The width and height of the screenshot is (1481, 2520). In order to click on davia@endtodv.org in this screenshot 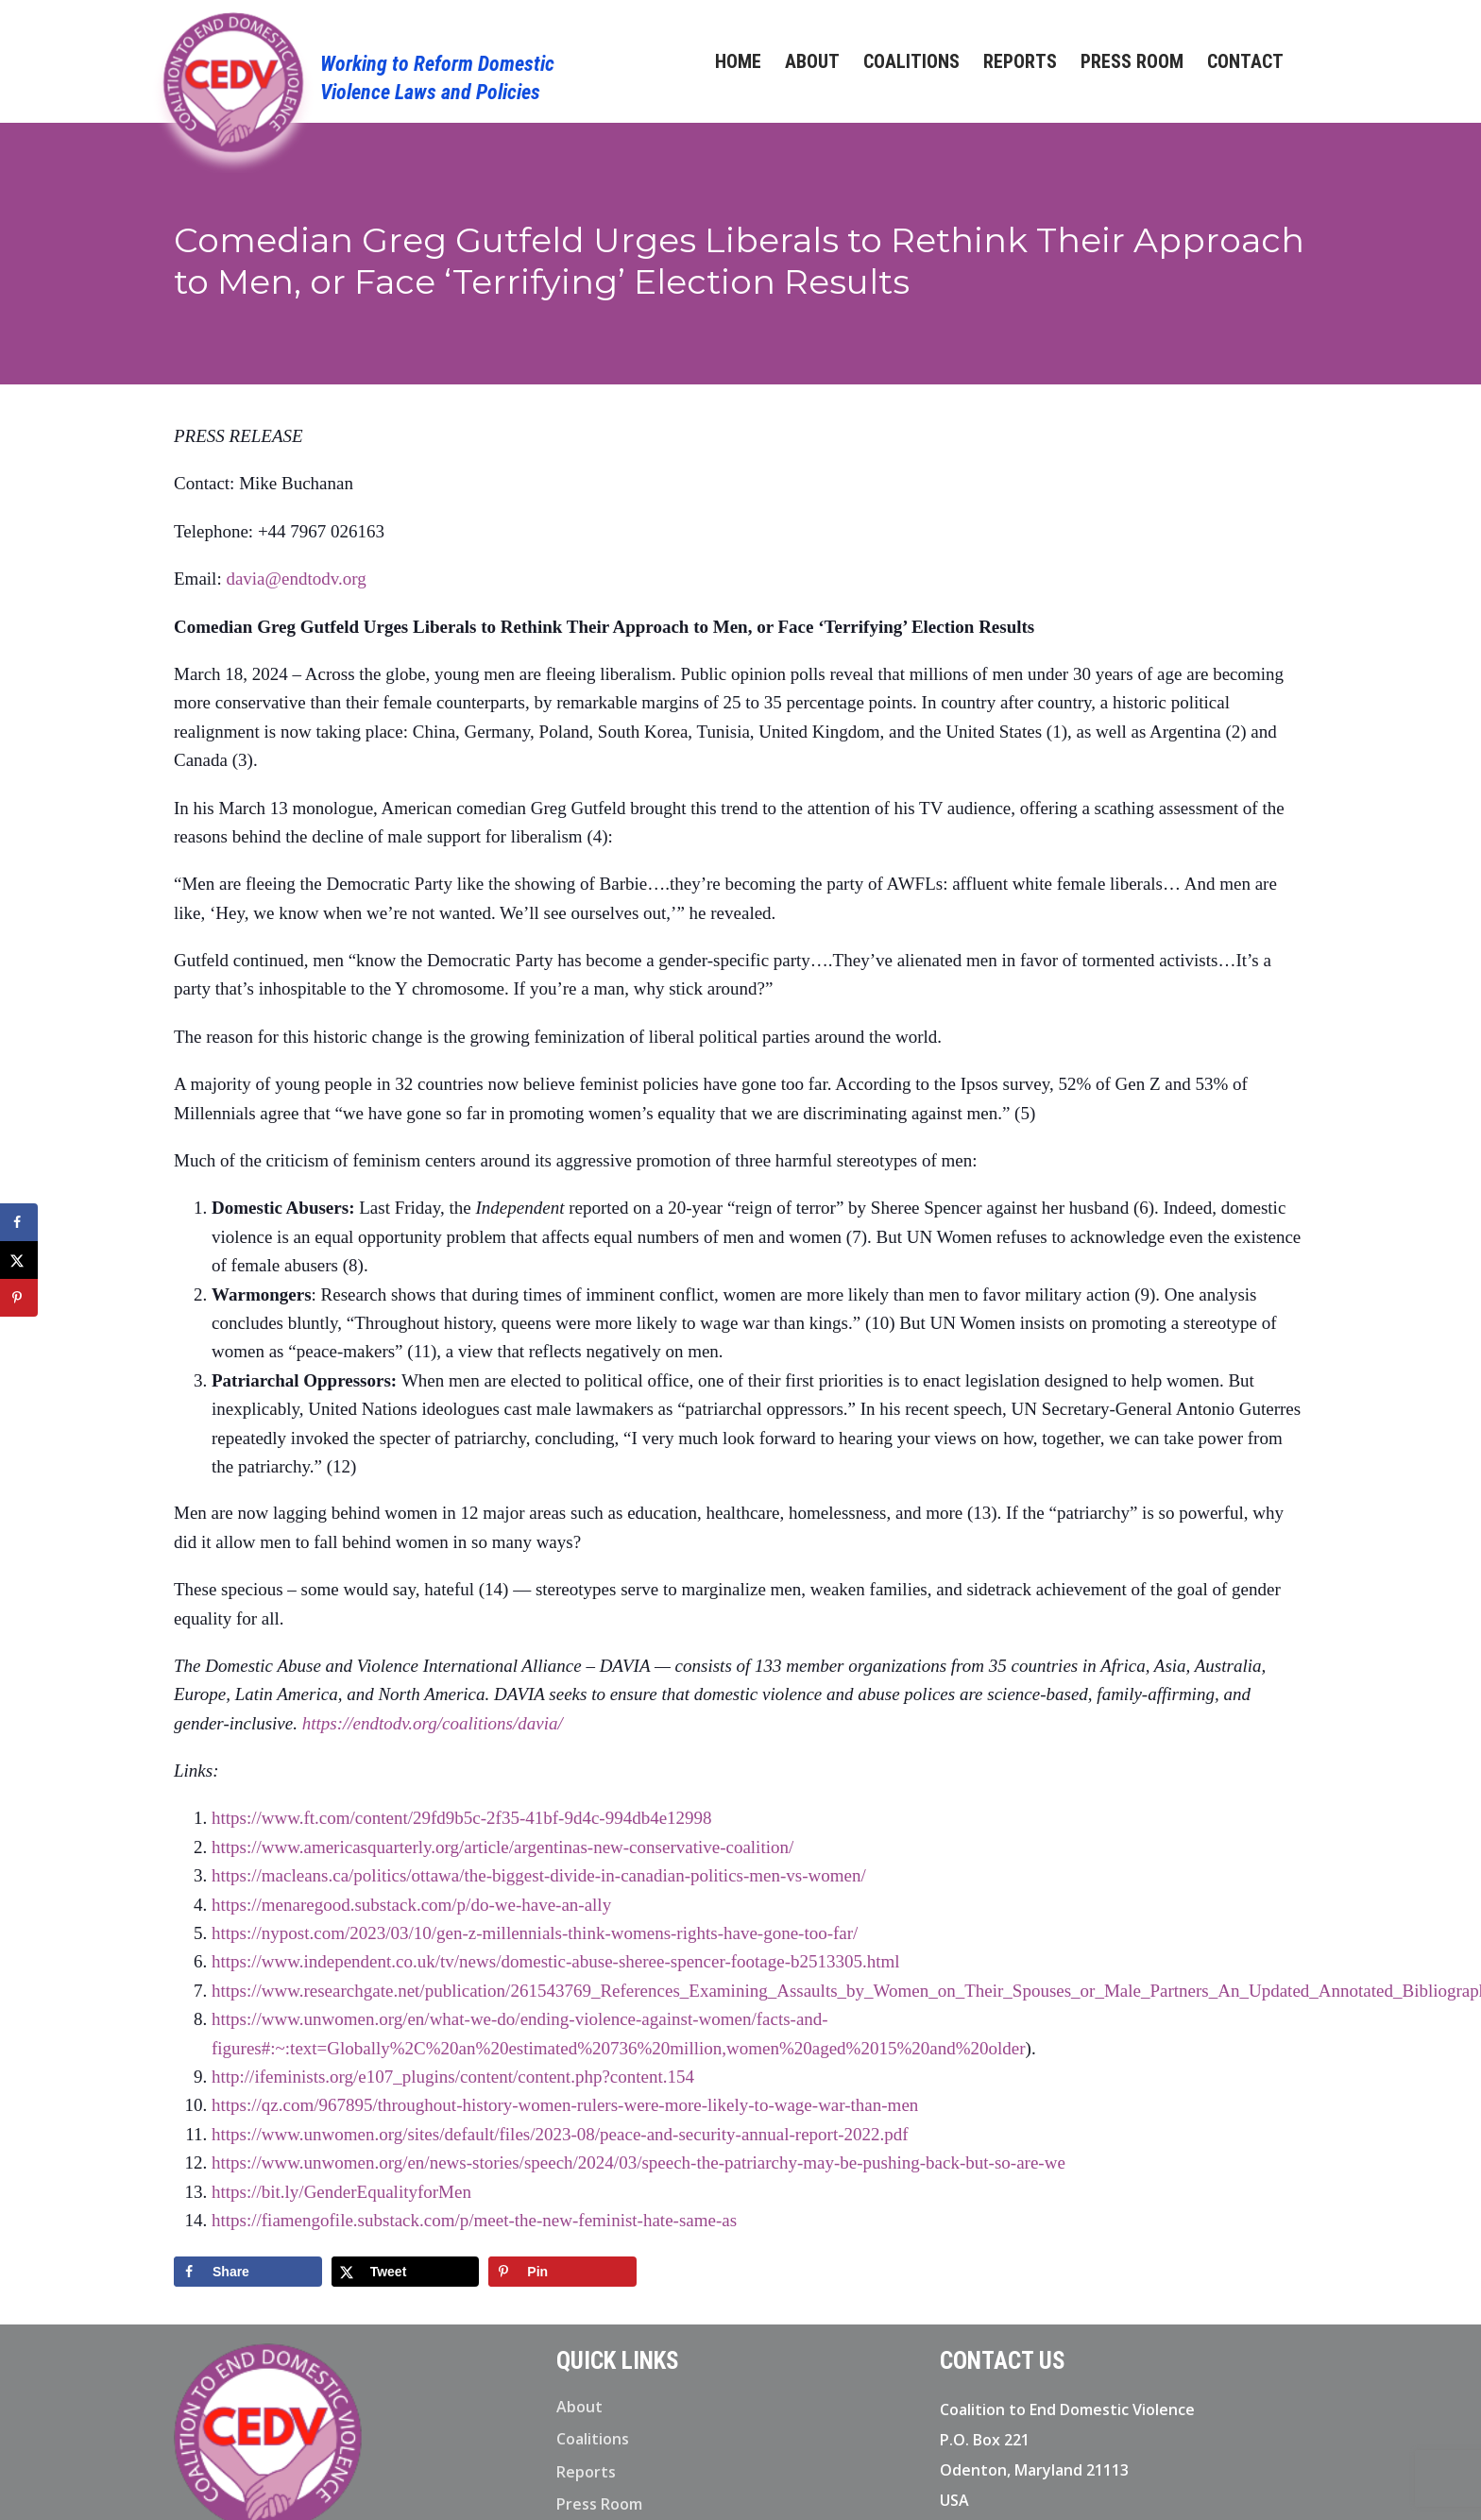, I will do `click(296, 578)`.